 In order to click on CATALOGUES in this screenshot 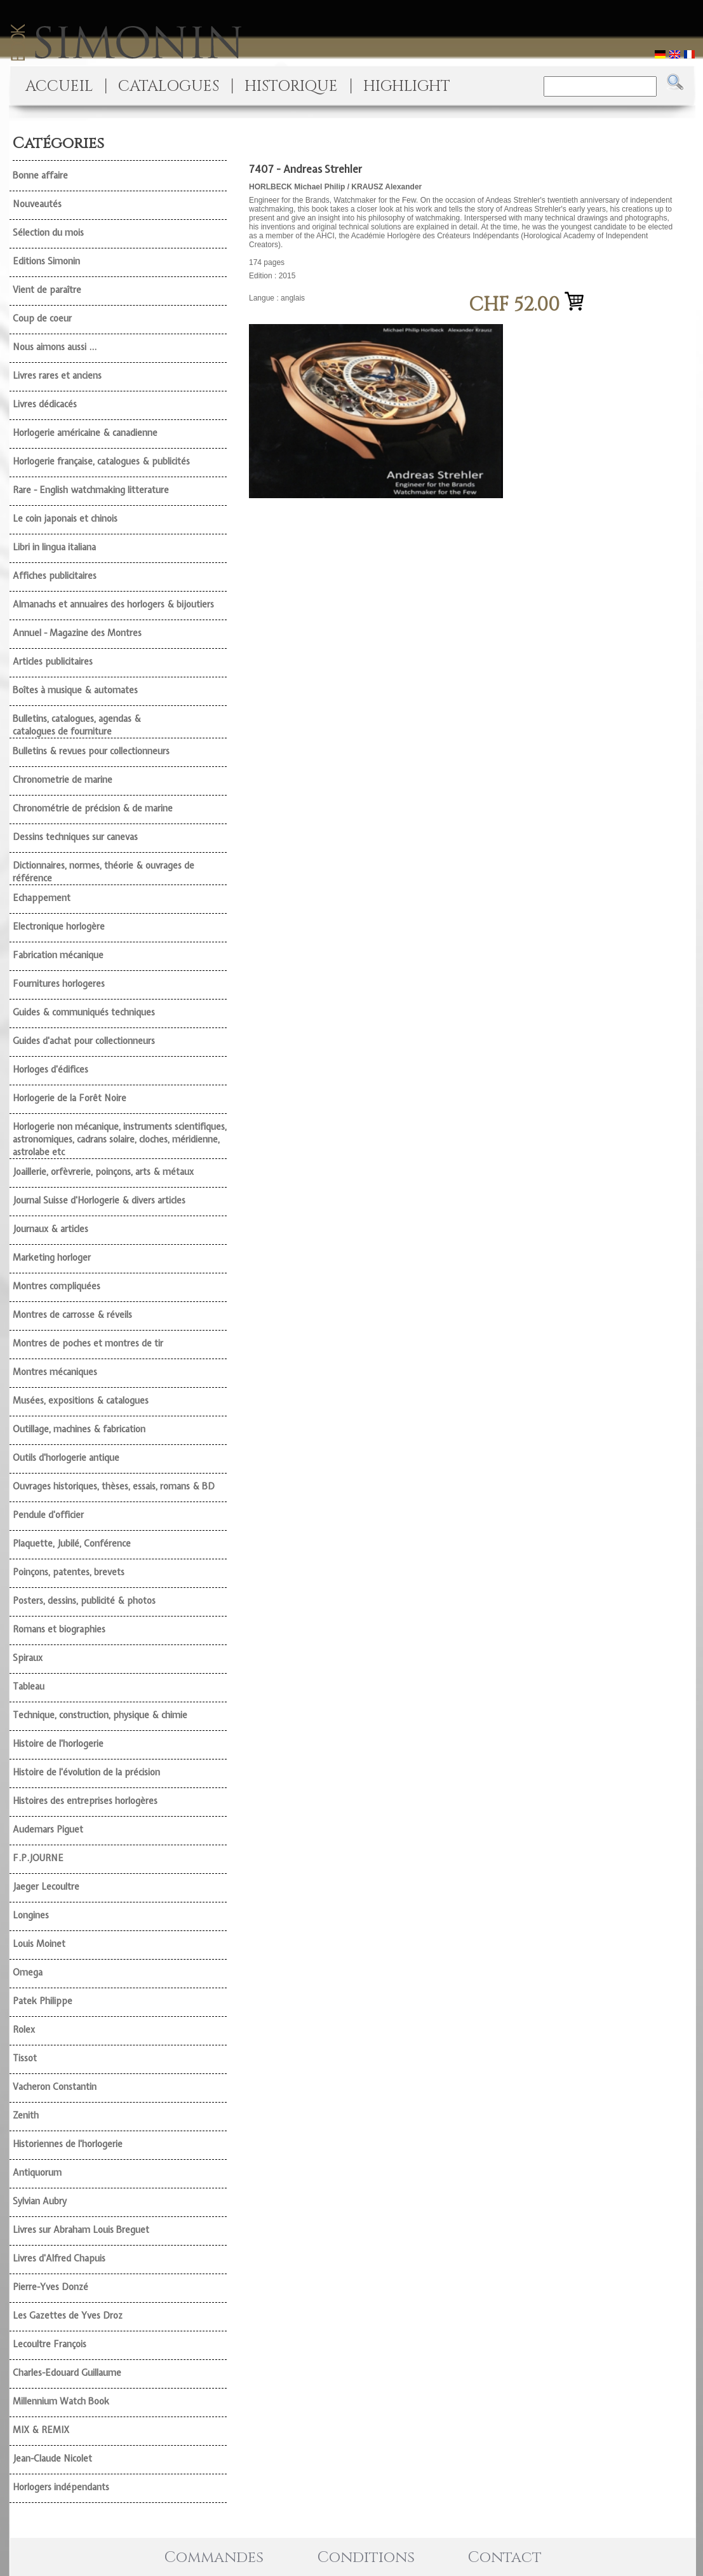, I will do `click(168, 86)`.